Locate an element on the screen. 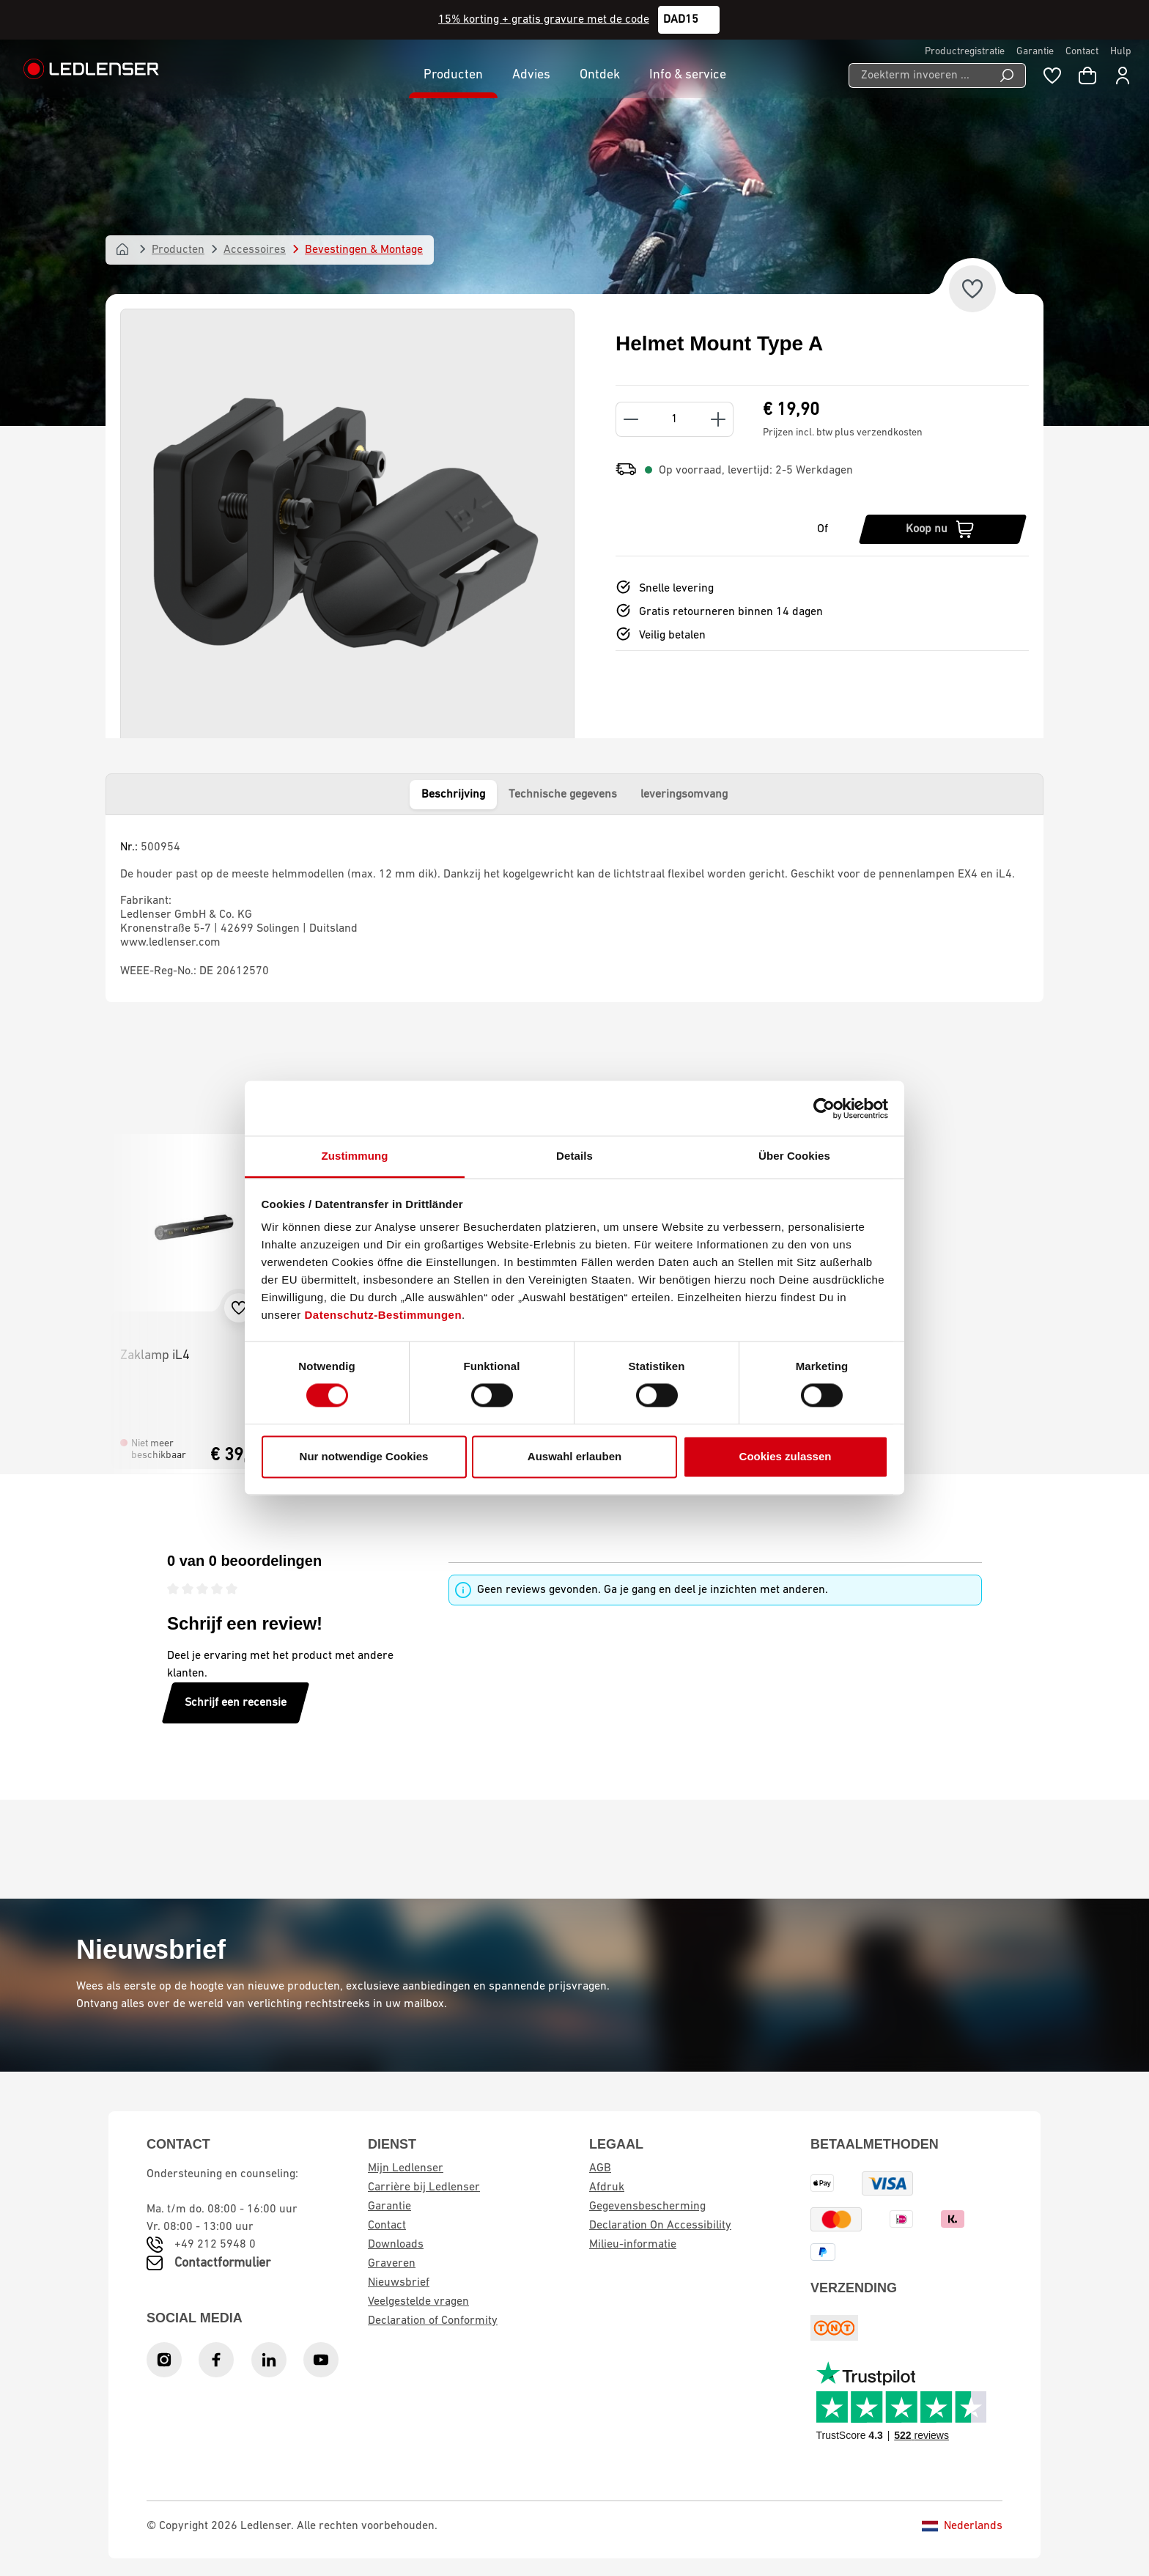  Carrière bij Ledlenser is located at coordinates (424, 2187).